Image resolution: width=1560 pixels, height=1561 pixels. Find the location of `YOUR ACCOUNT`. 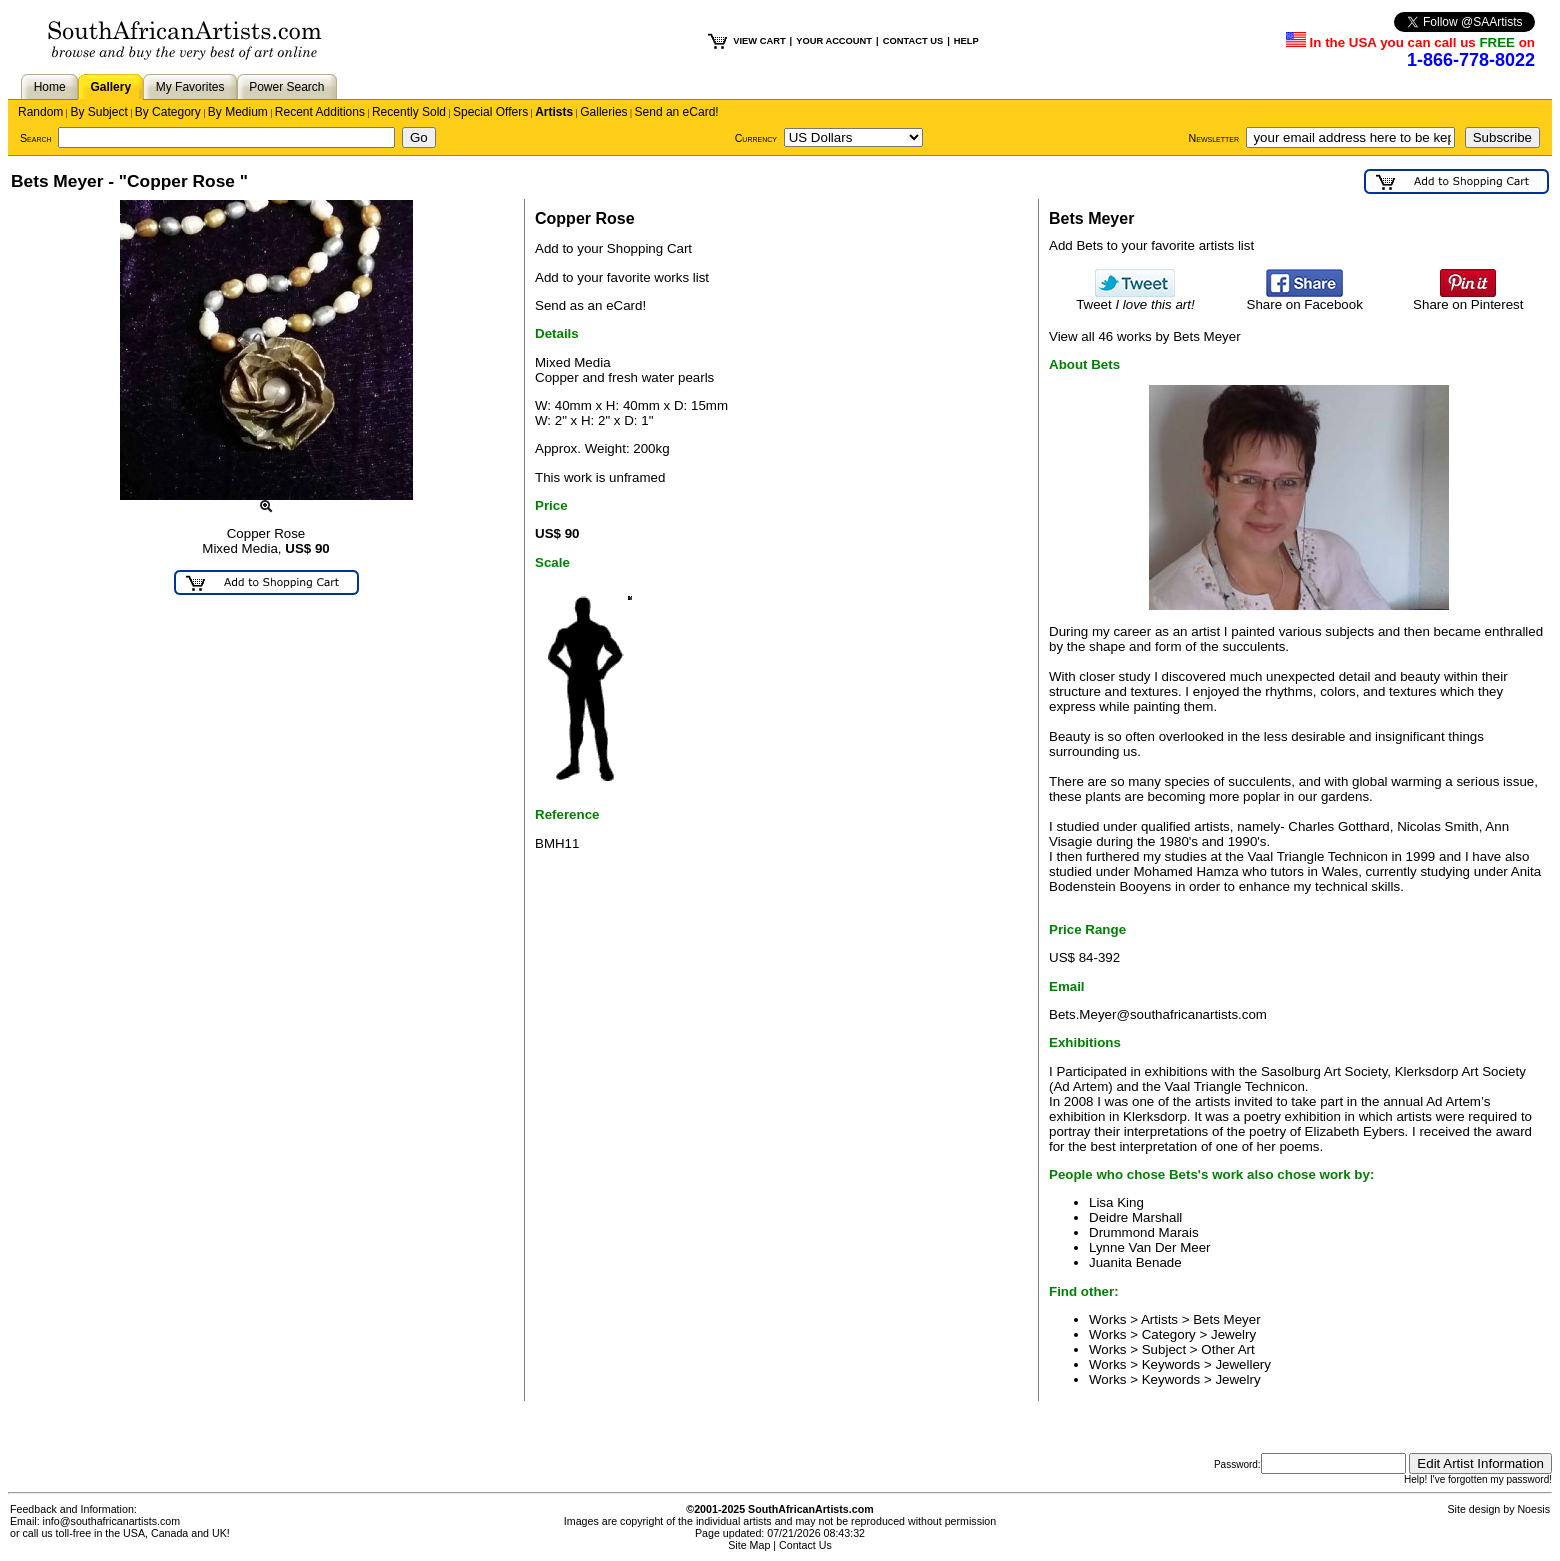

YOUR ACCOUNT is located at coordinates (834, 41).